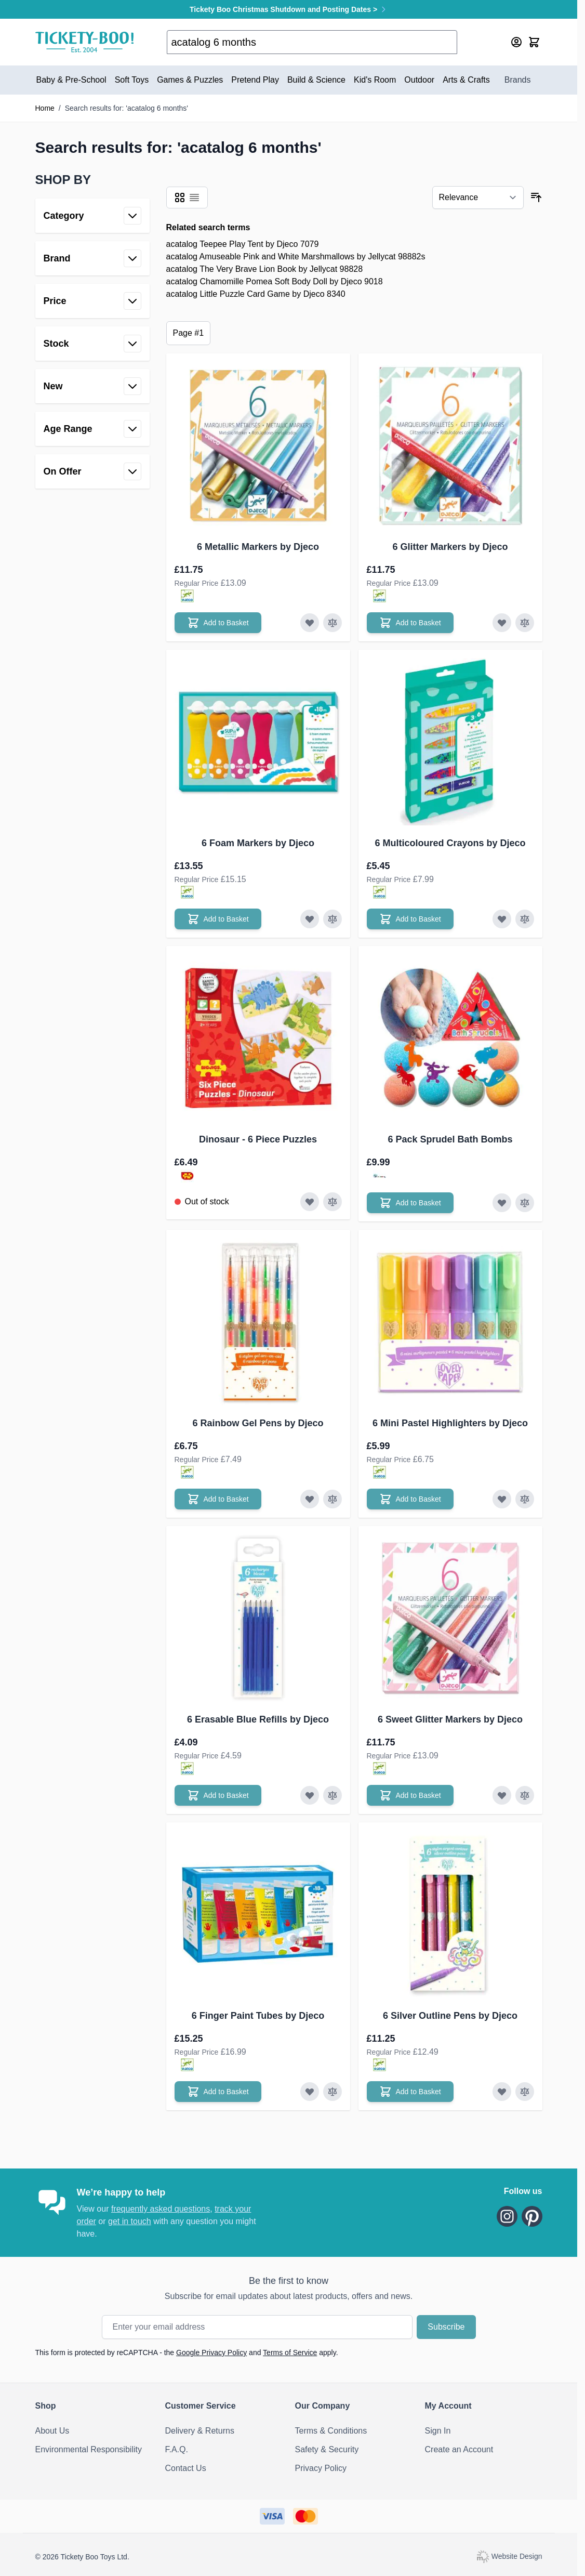  What do you see at coordinates (466, 79) in the screenshot?
I see `Arts & Crafts` at bounding box center [466, 79].